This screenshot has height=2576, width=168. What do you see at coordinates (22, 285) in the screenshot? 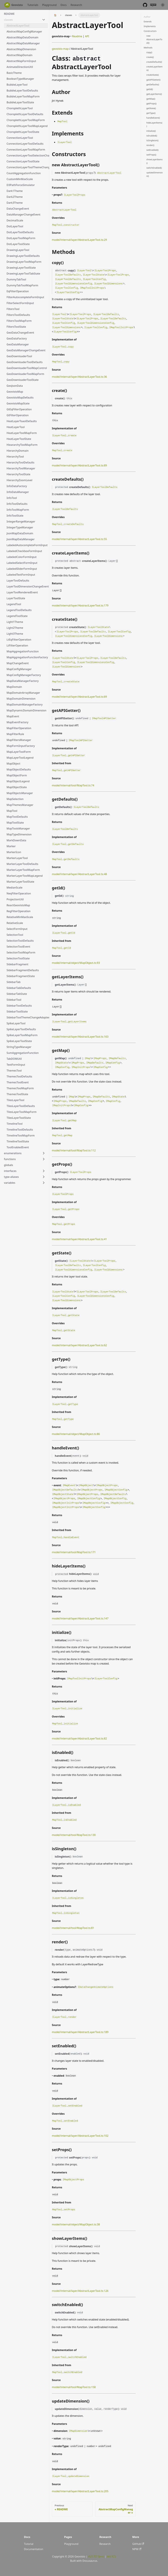
I see `DummyTabToolMapForm` at bounding box center [22, 285].